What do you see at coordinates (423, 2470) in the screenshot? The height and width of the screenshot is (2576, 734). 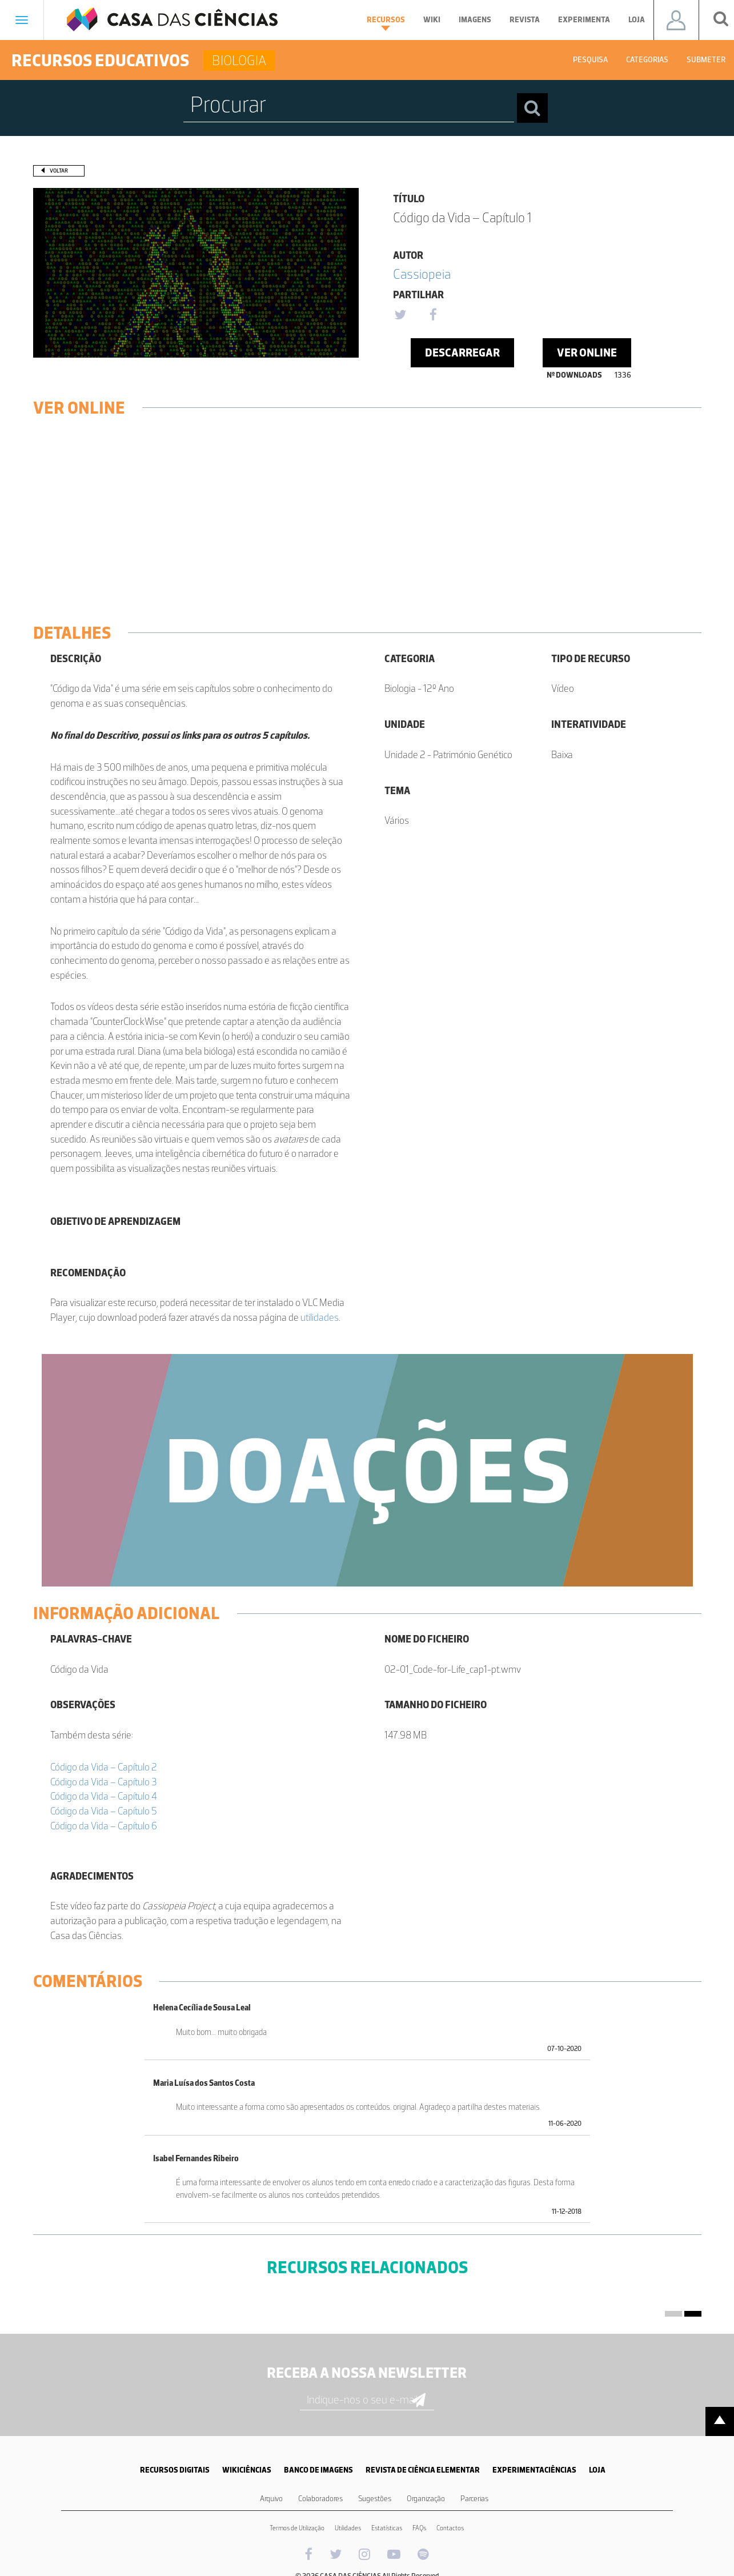 I see `REVISTA DE CIÊNCIA ELEMENTAR` at bounding box center [423, 2470].